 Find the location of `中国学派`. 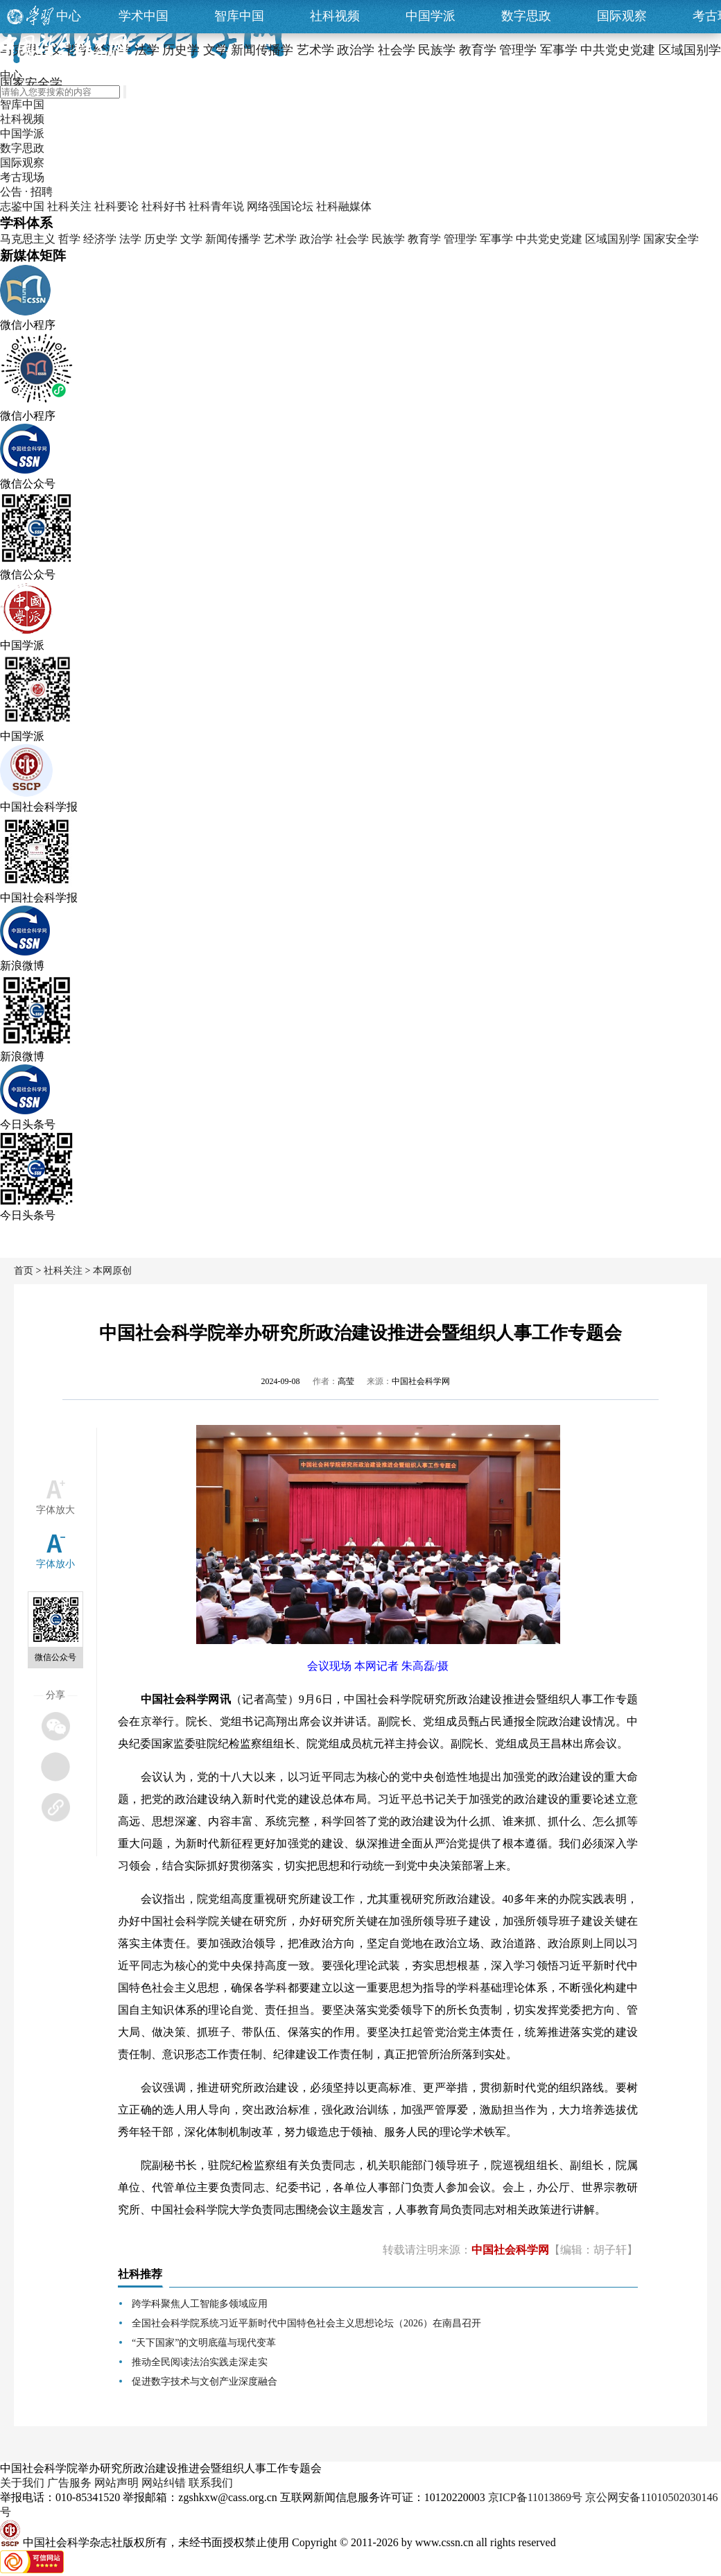

中国学派 is located at coordinates (430, 16).